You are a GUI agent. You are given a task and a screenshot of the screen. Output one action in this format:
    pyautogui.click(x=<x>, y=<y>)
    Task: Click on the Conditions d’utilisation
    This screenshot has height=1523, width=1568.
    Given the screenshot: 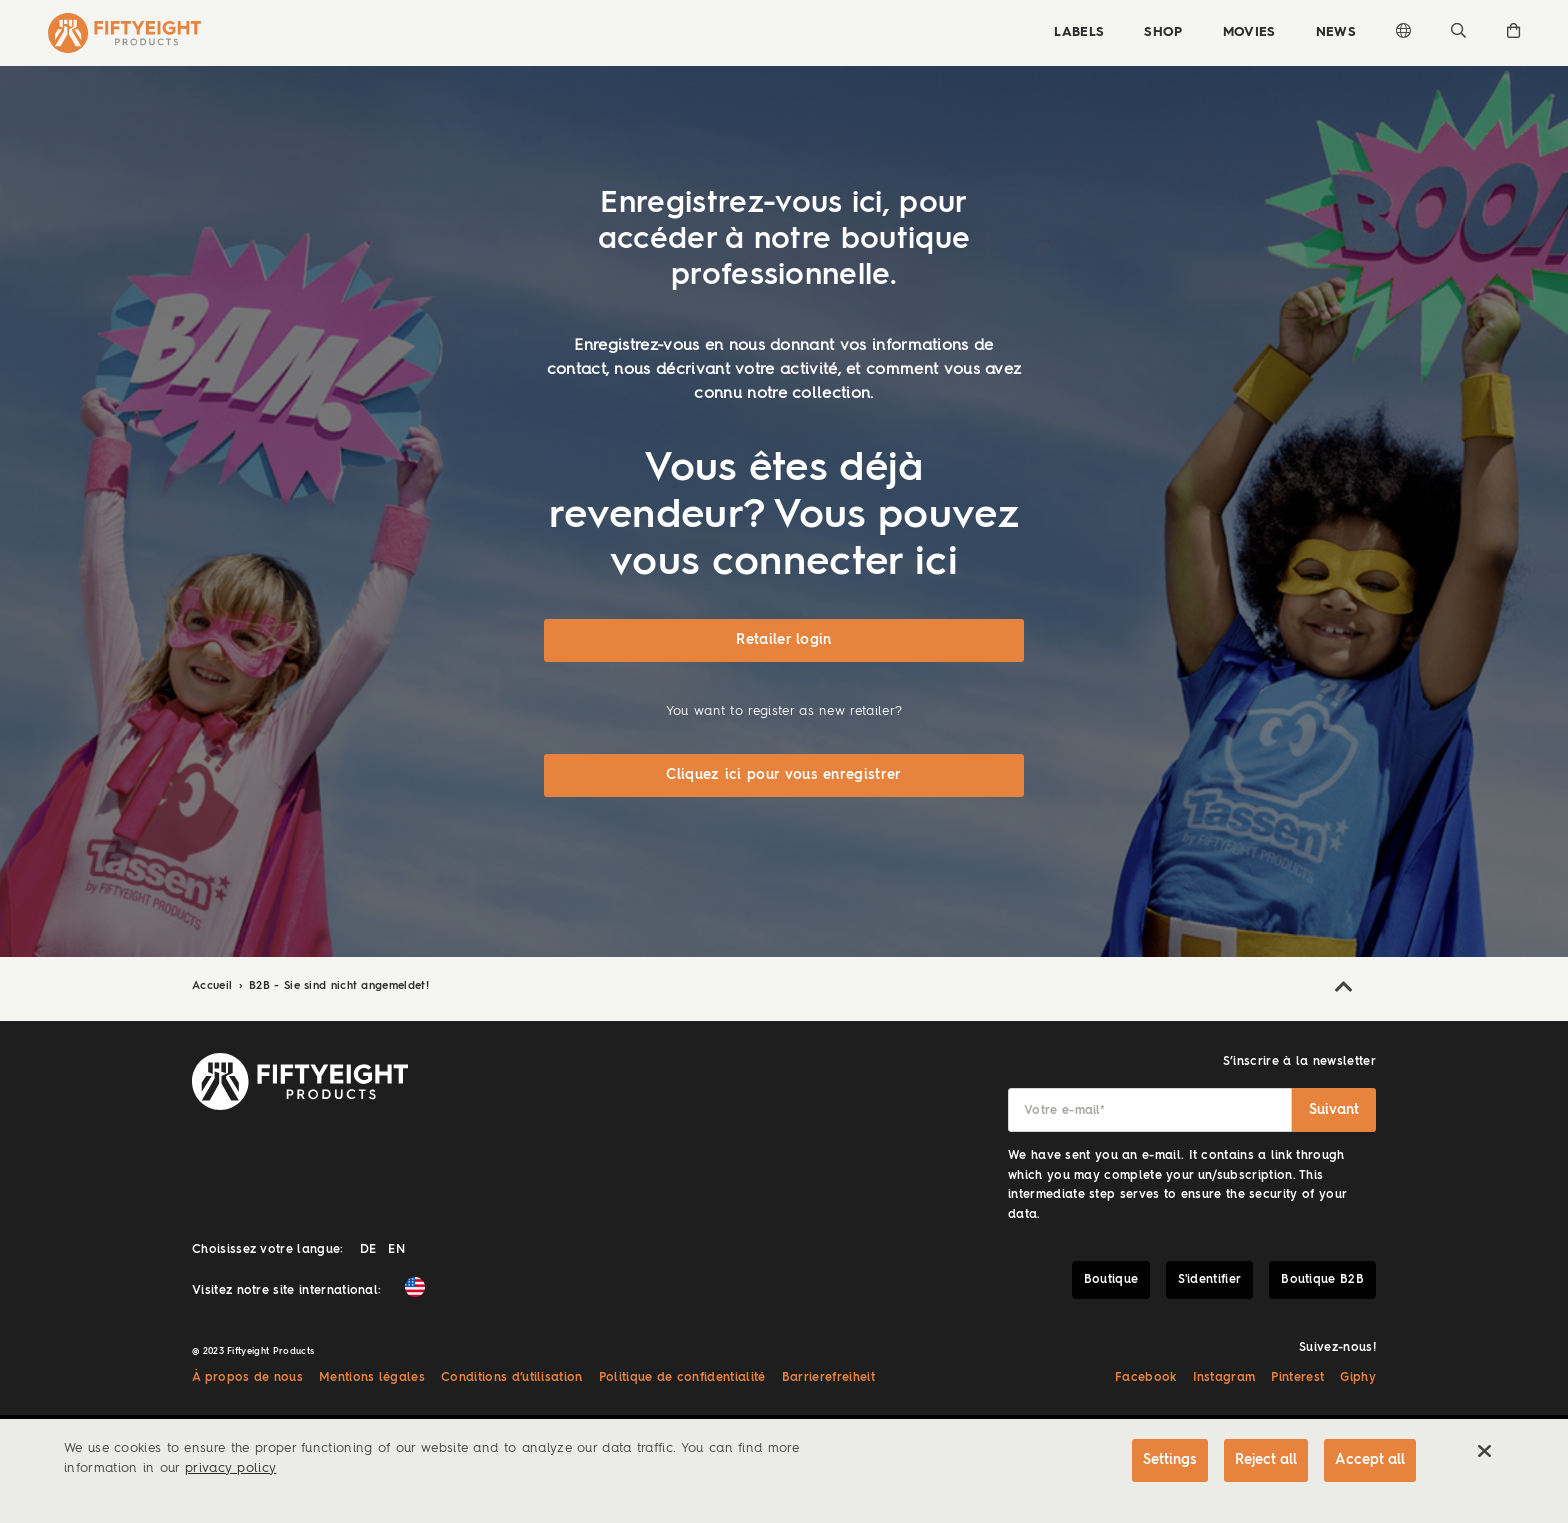 What is the action you would take?
    pyautogui.click(x=512, y=1378)
    